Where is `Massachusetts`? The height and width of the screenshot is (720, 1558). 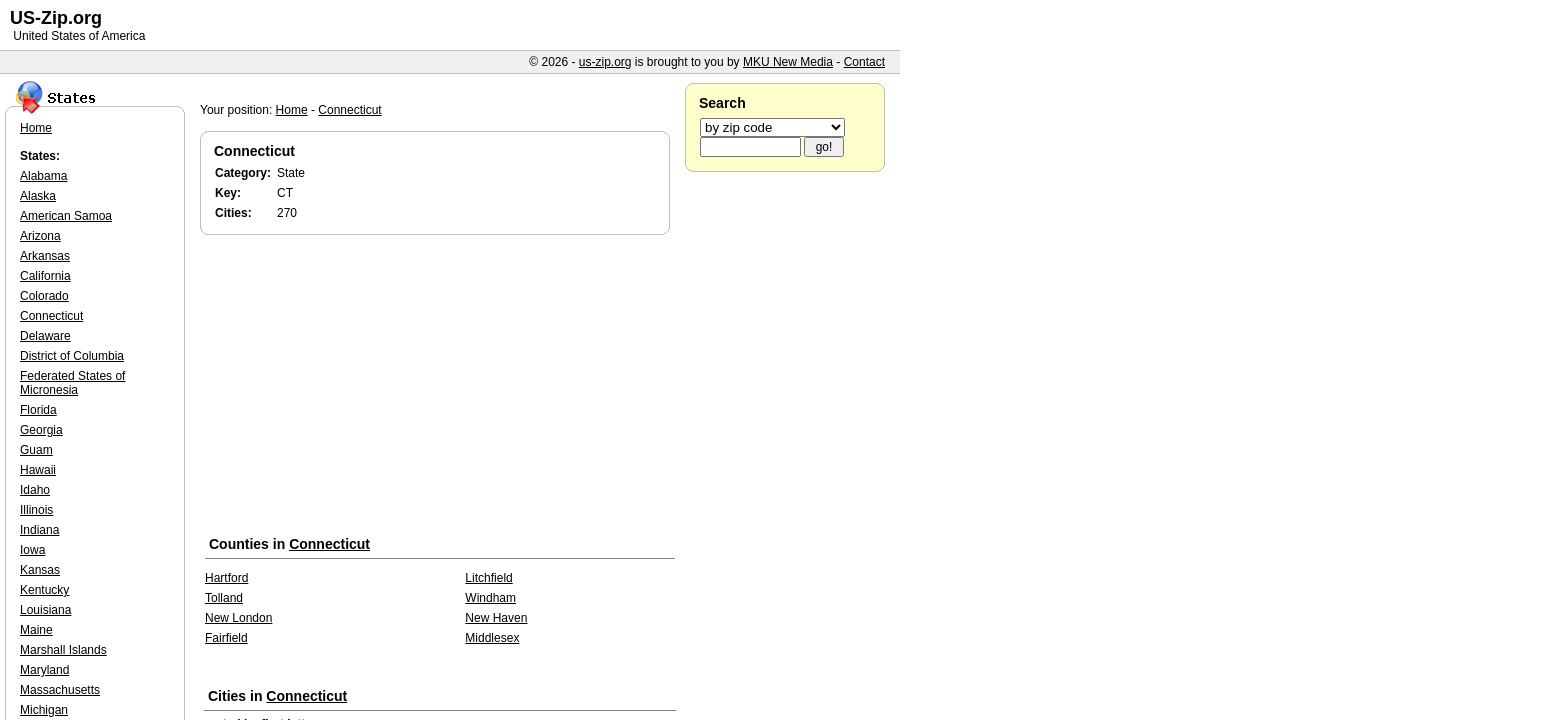
Massachusetts is located at coordinates (60, 690).